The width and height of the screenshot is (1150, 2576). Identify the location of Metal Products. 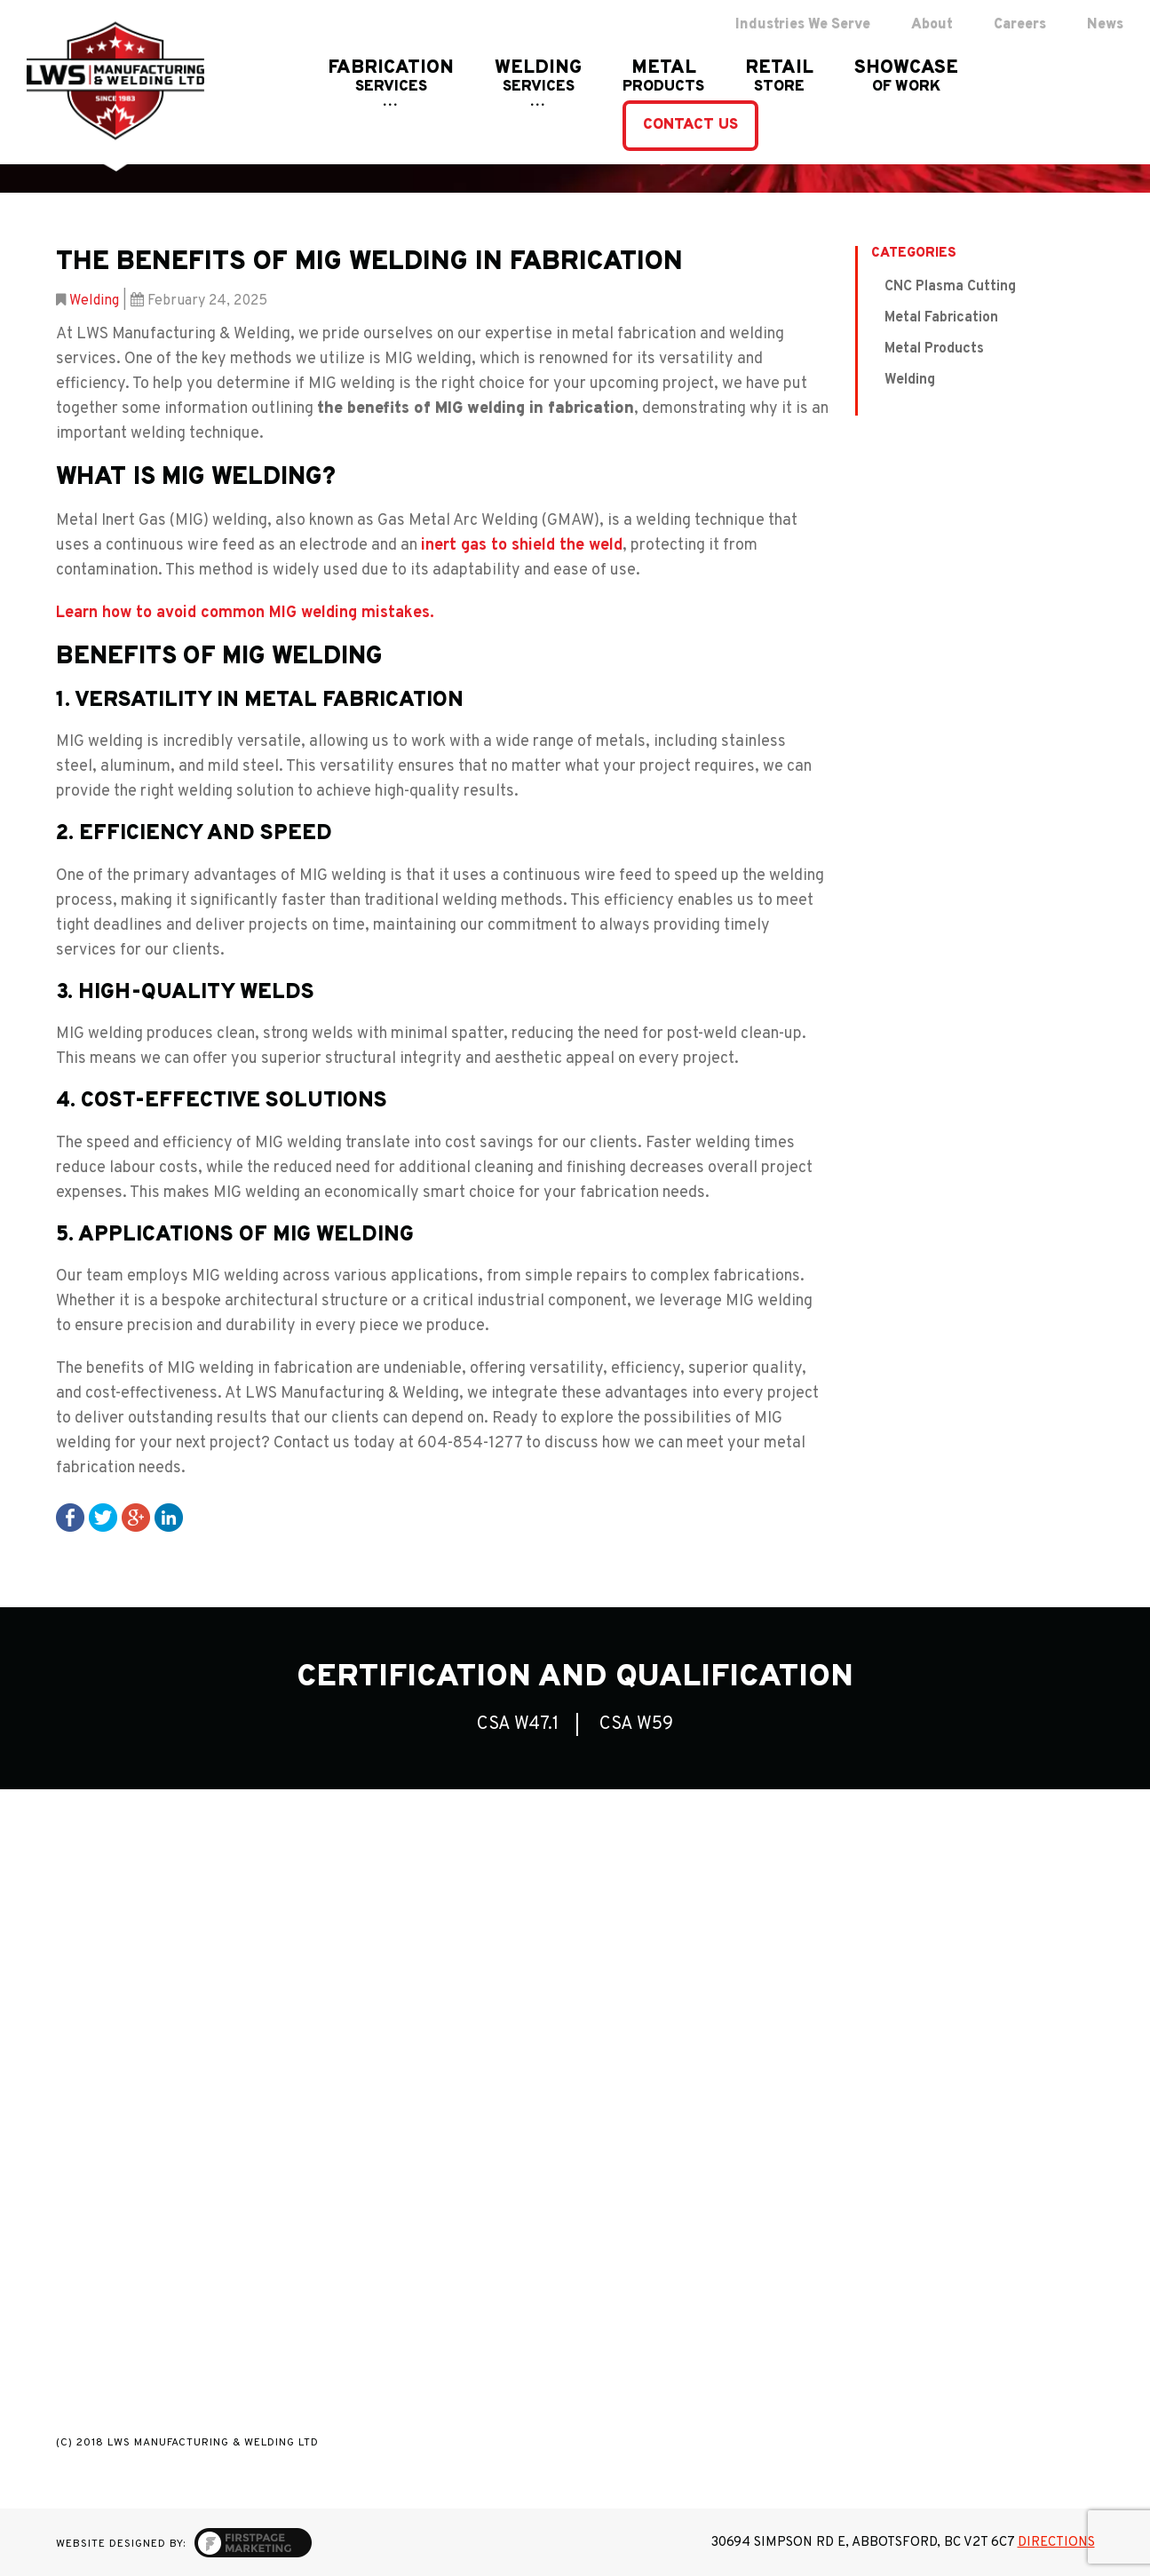
(934, 349).